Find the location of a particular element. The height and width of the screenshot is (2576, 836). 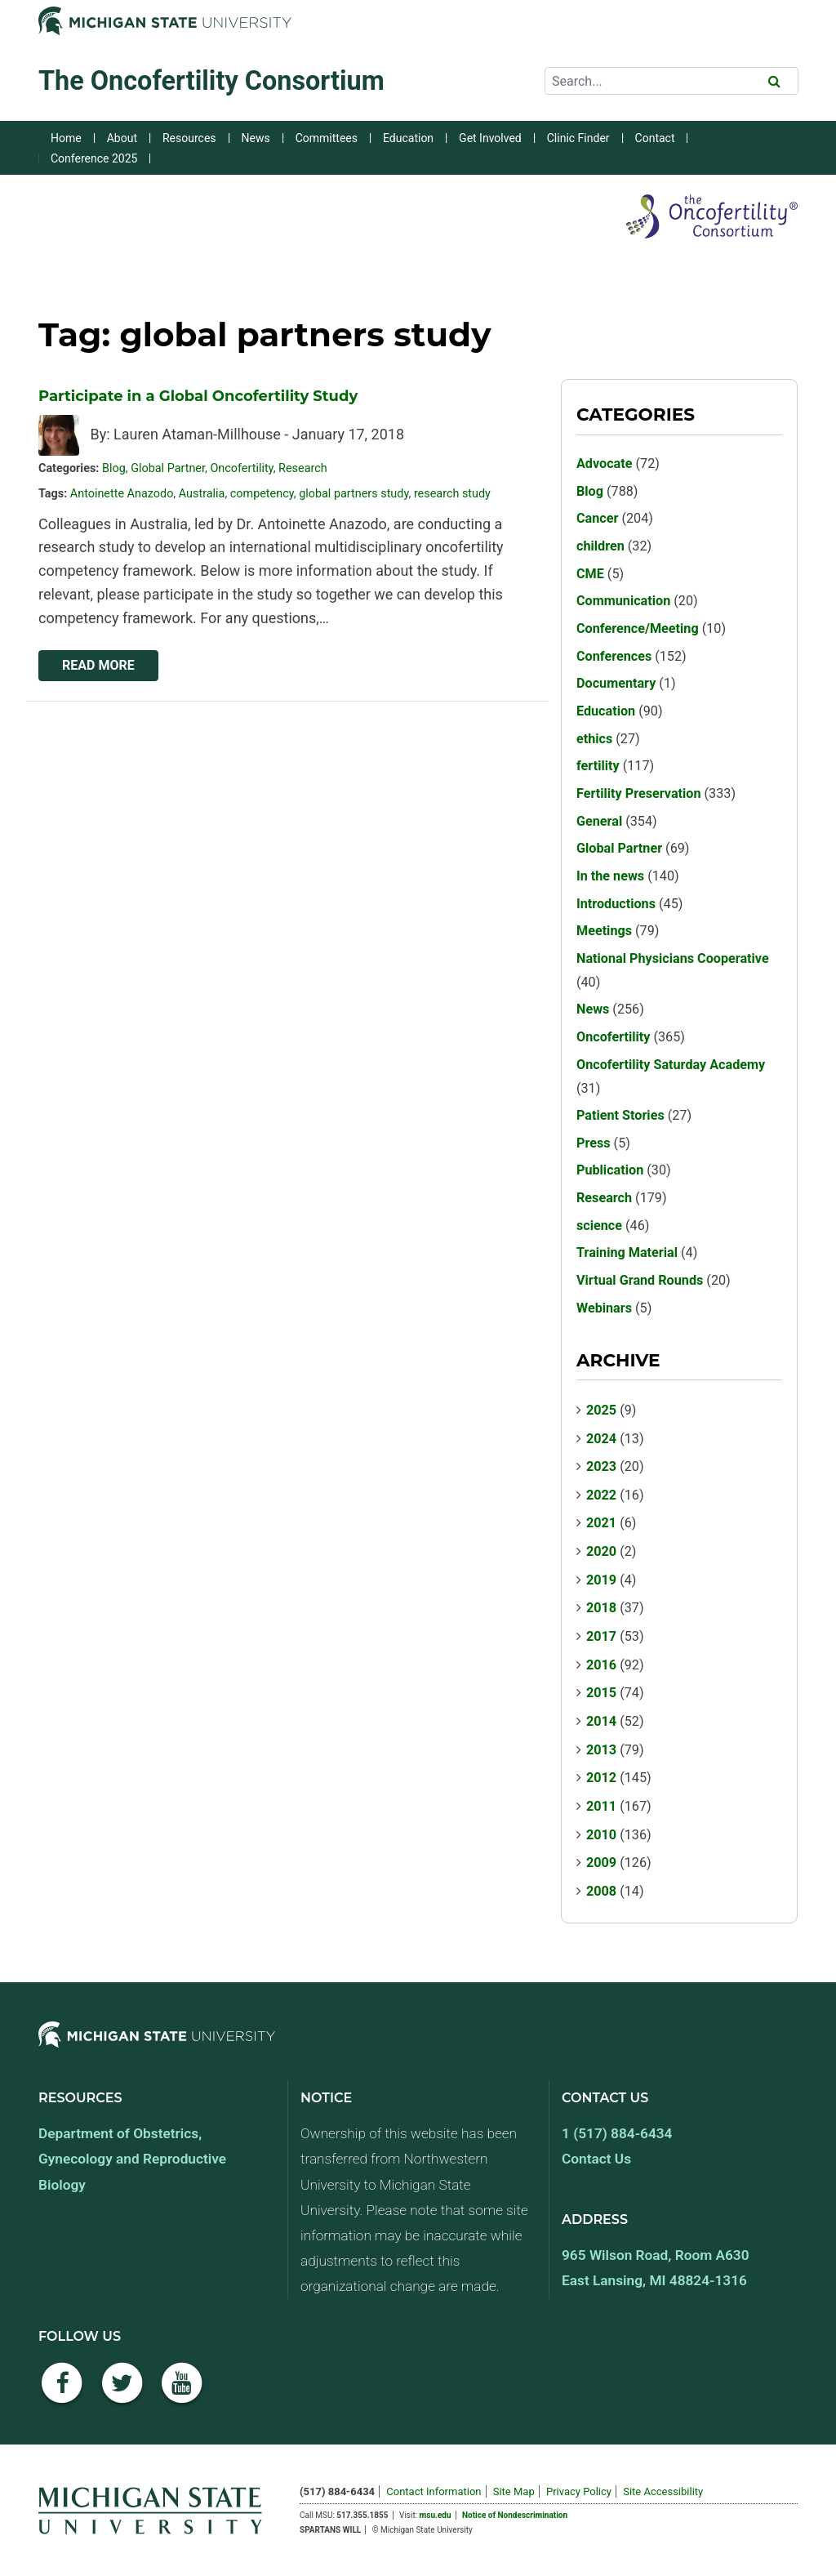

Conference/Meeting is located at coordinates (637, 628).